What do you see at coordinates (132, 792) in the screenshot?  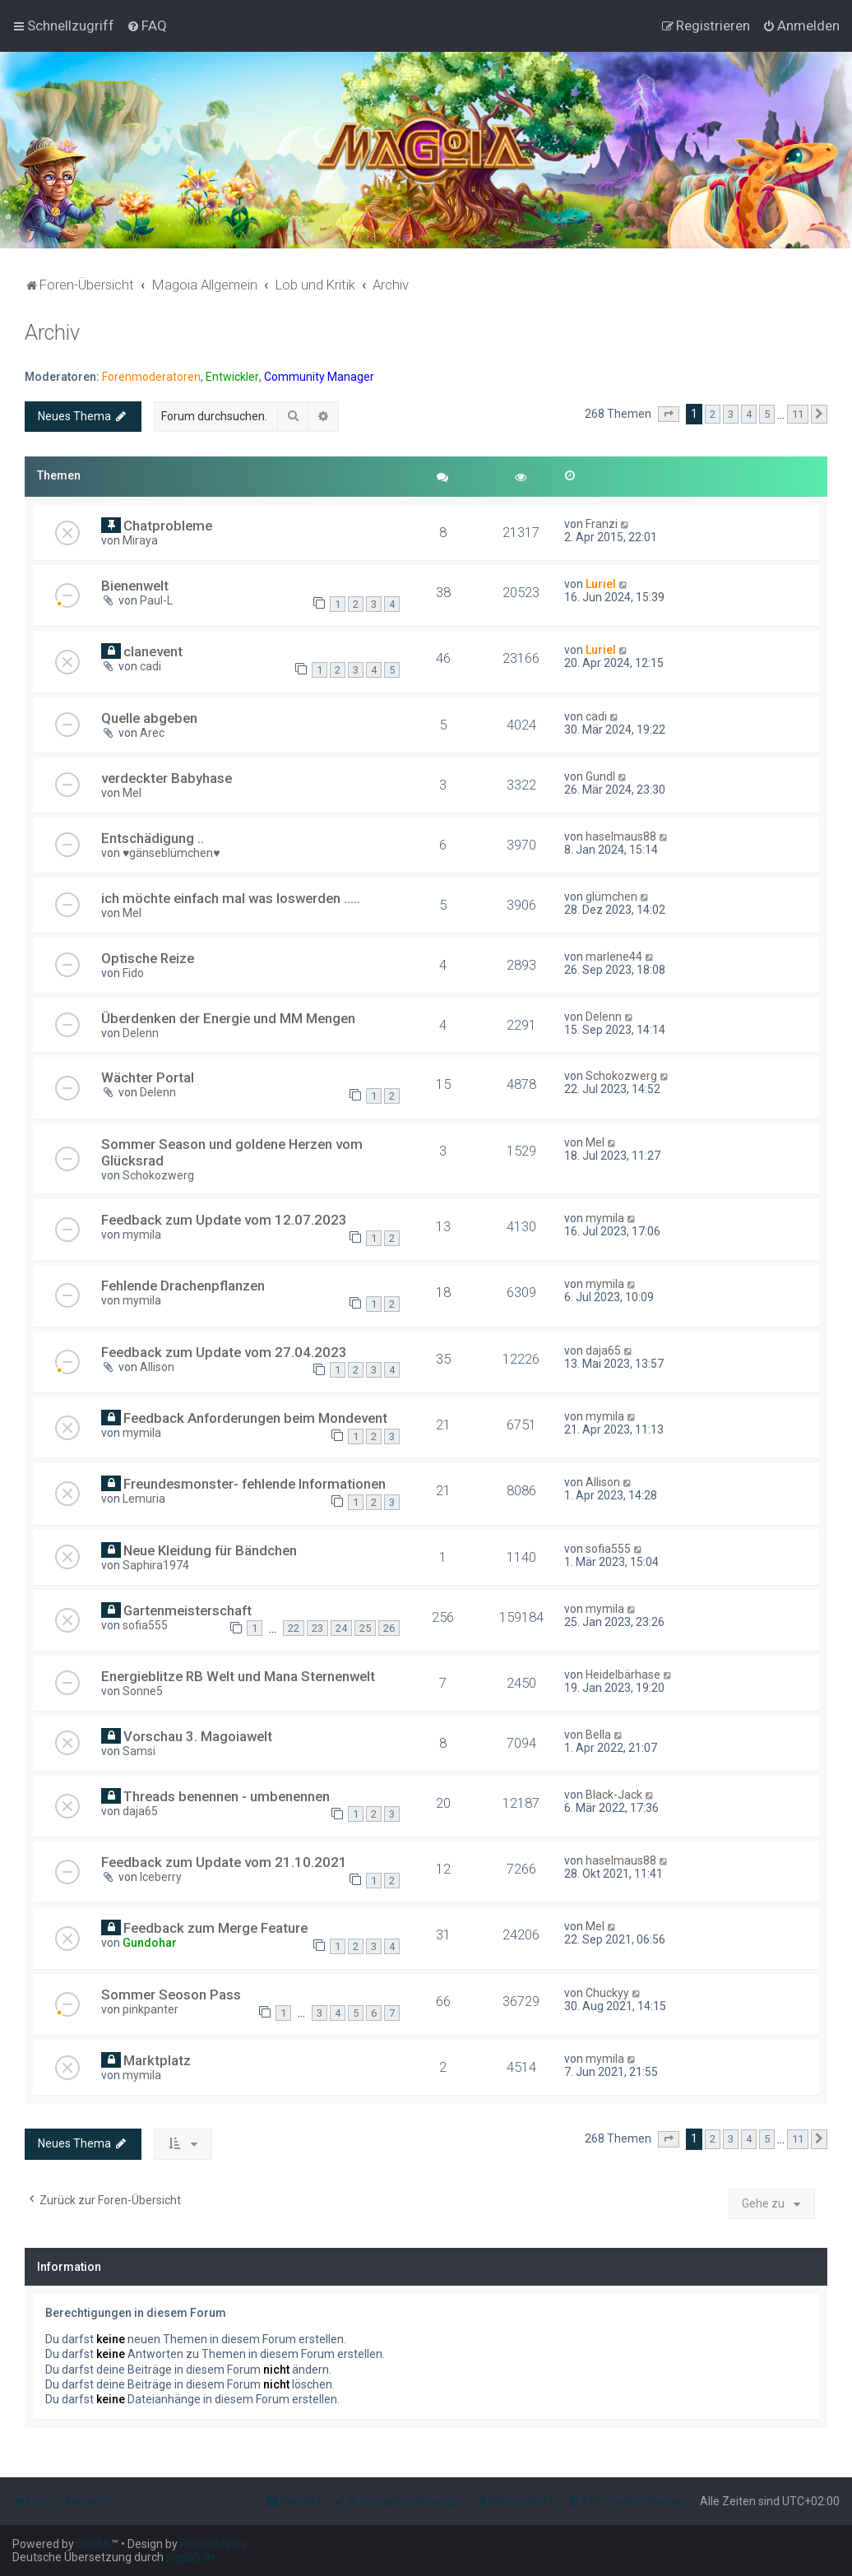 I see `Mel` at bounding box center [132, 792].